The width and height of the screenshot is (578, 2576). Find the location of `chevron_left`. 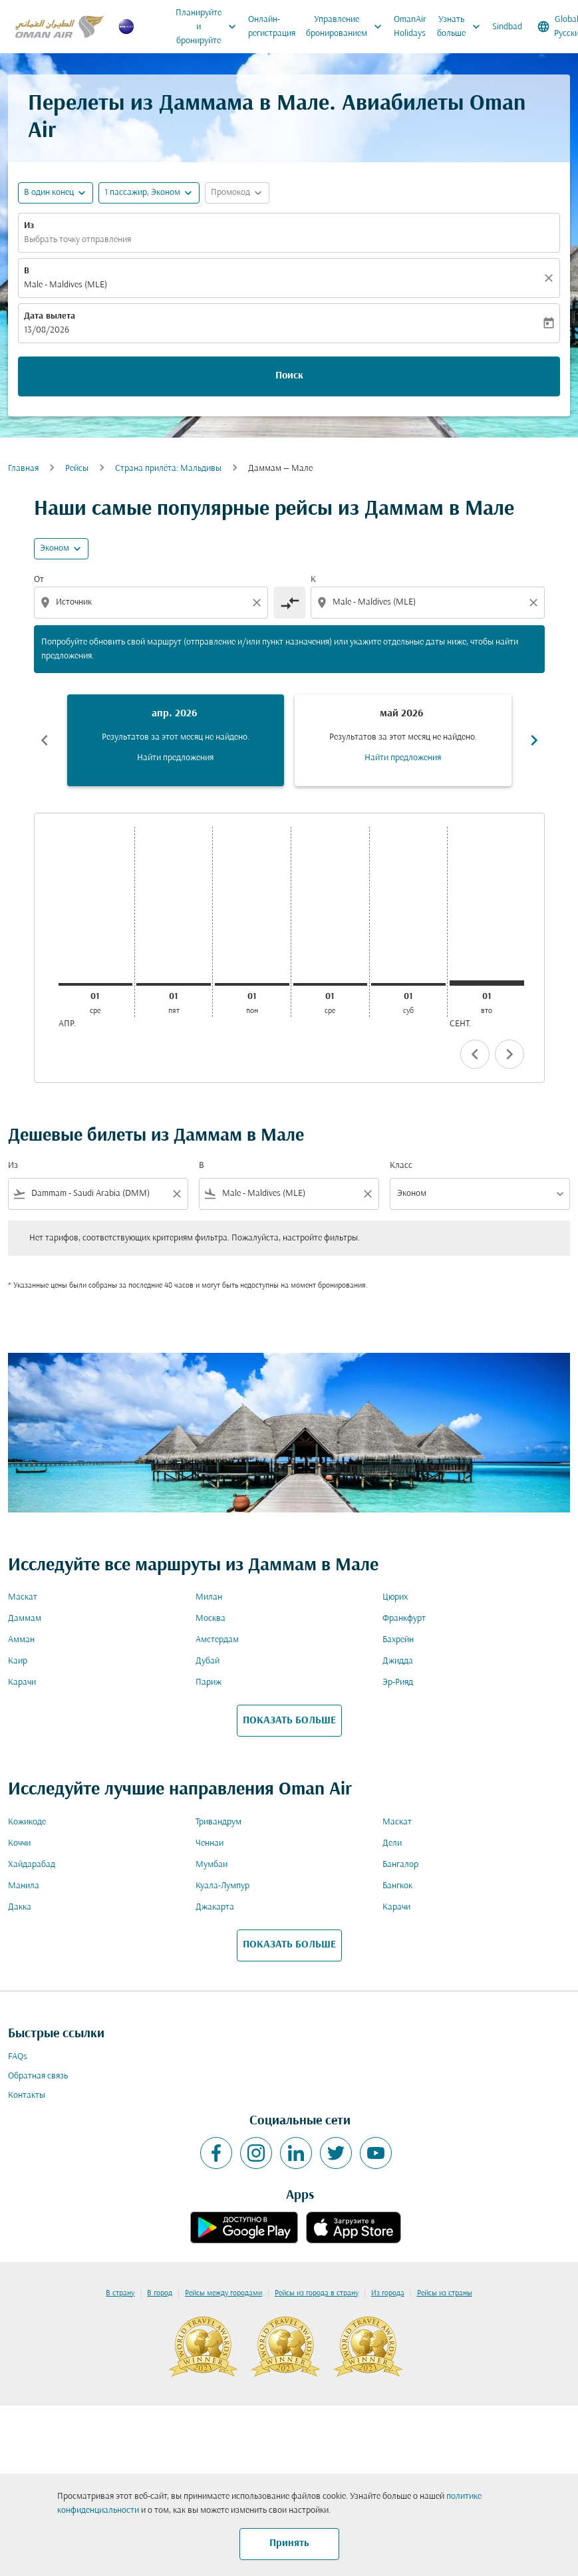

chevron_left is located at coordinates (475, 1054).